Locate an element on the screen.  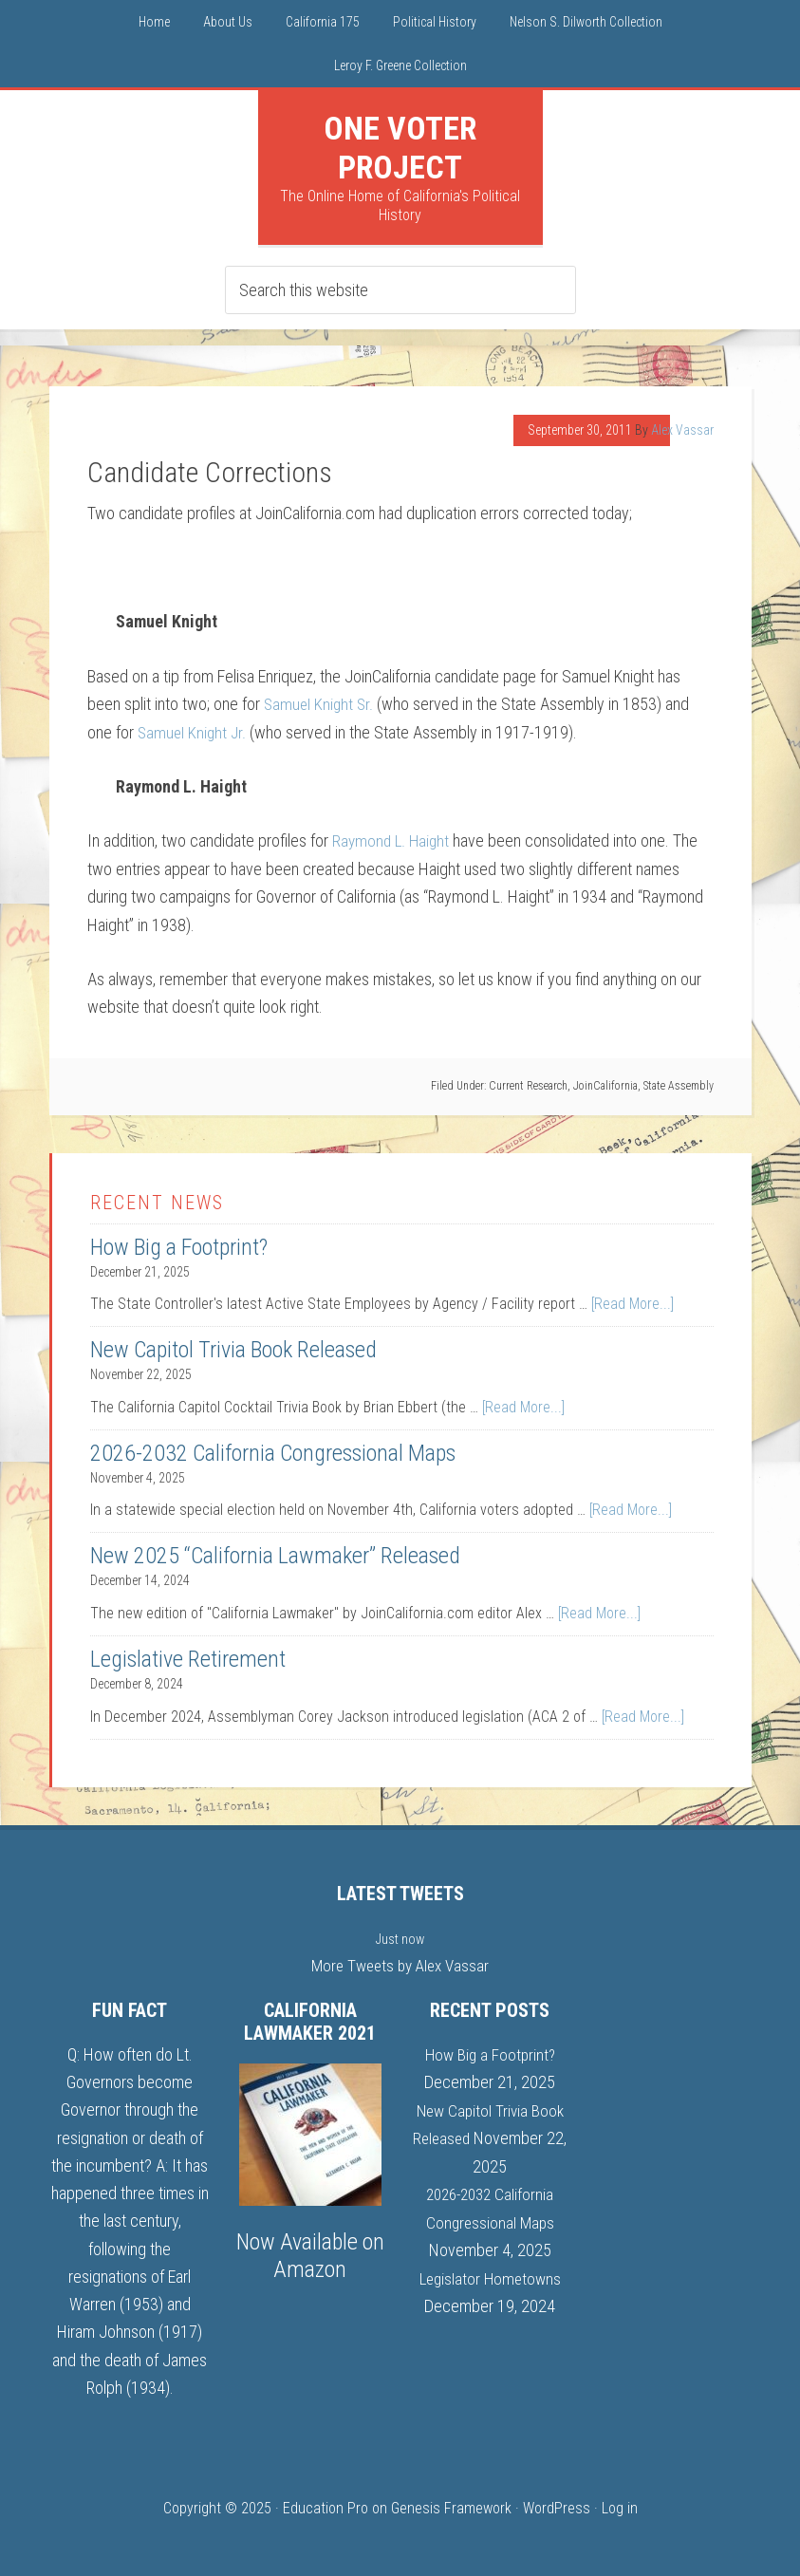
[Read More...] is located at coordinates (632, 1303).